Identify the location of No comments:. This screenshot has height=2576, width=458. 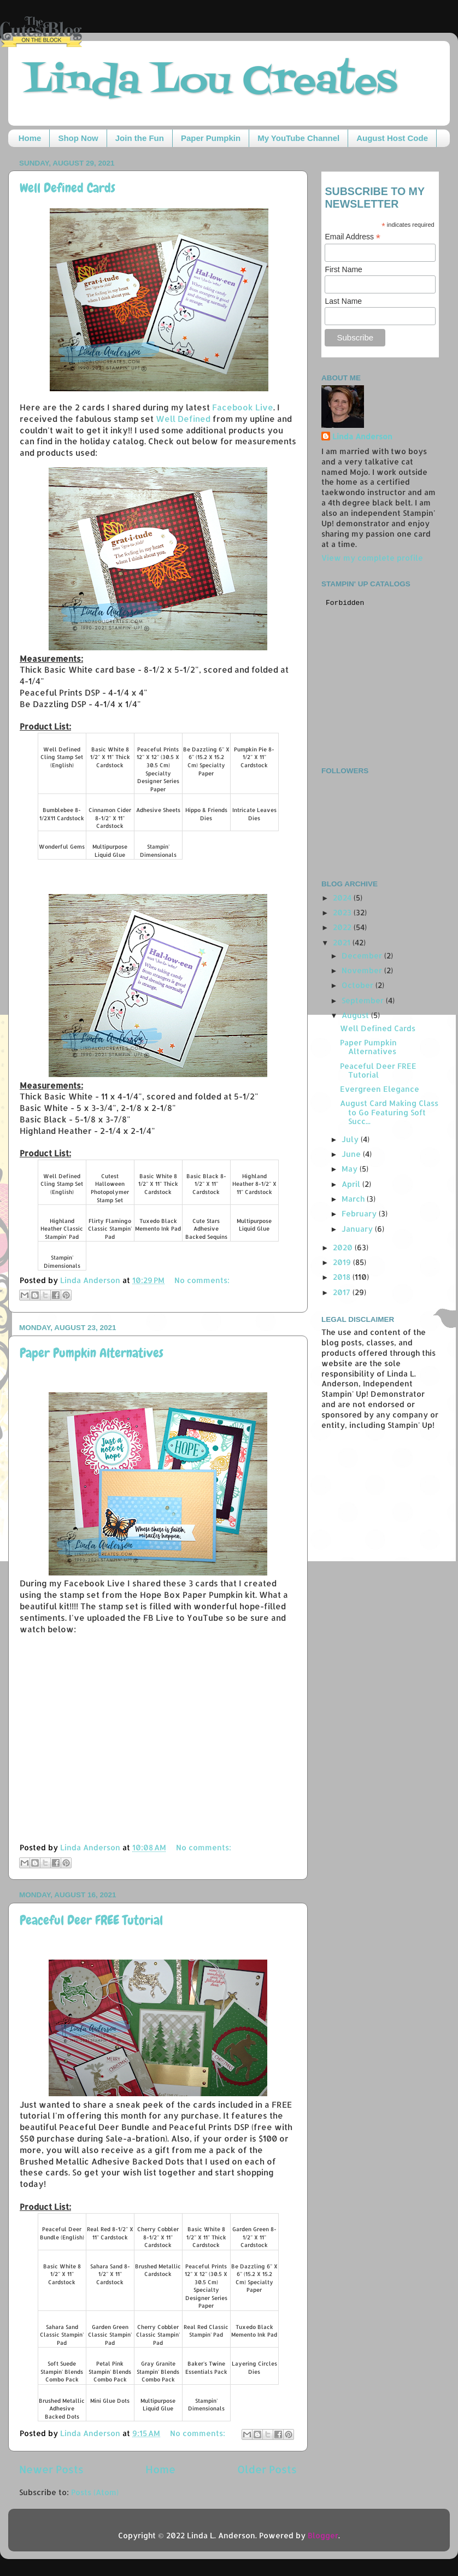
(202, 1280).